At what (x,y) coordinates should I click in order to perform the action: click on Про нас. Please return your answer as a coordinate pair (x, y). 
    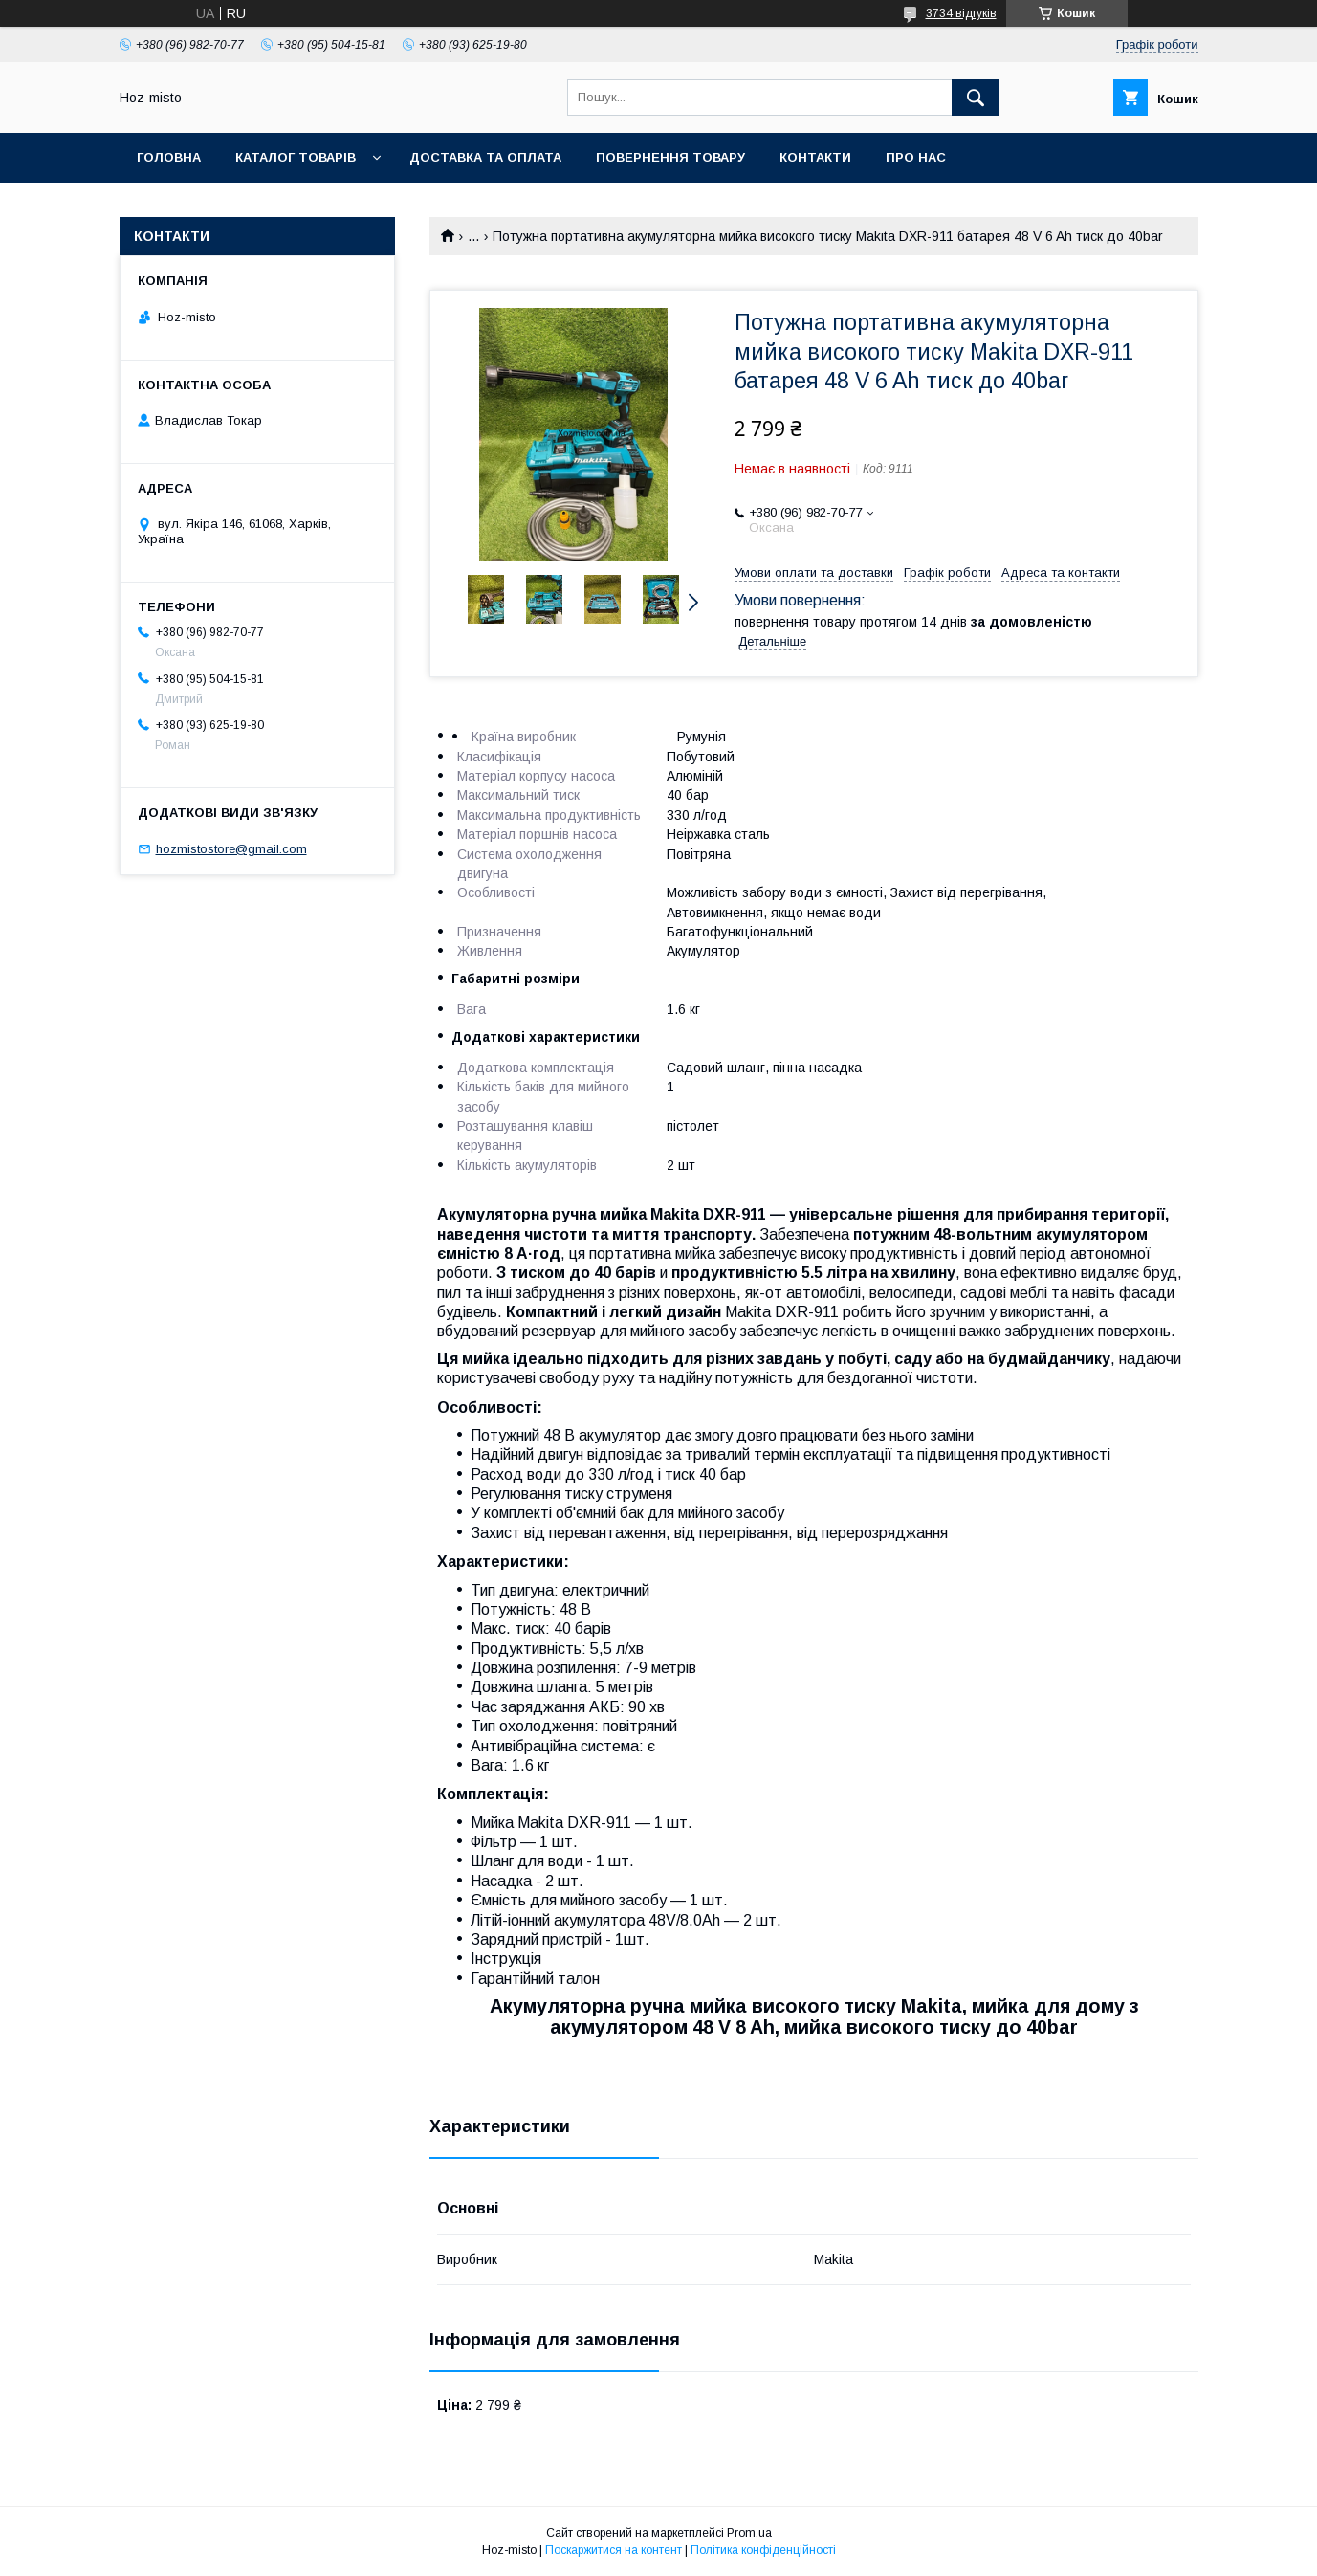
    Looking at the image, I should click on (916, 157).